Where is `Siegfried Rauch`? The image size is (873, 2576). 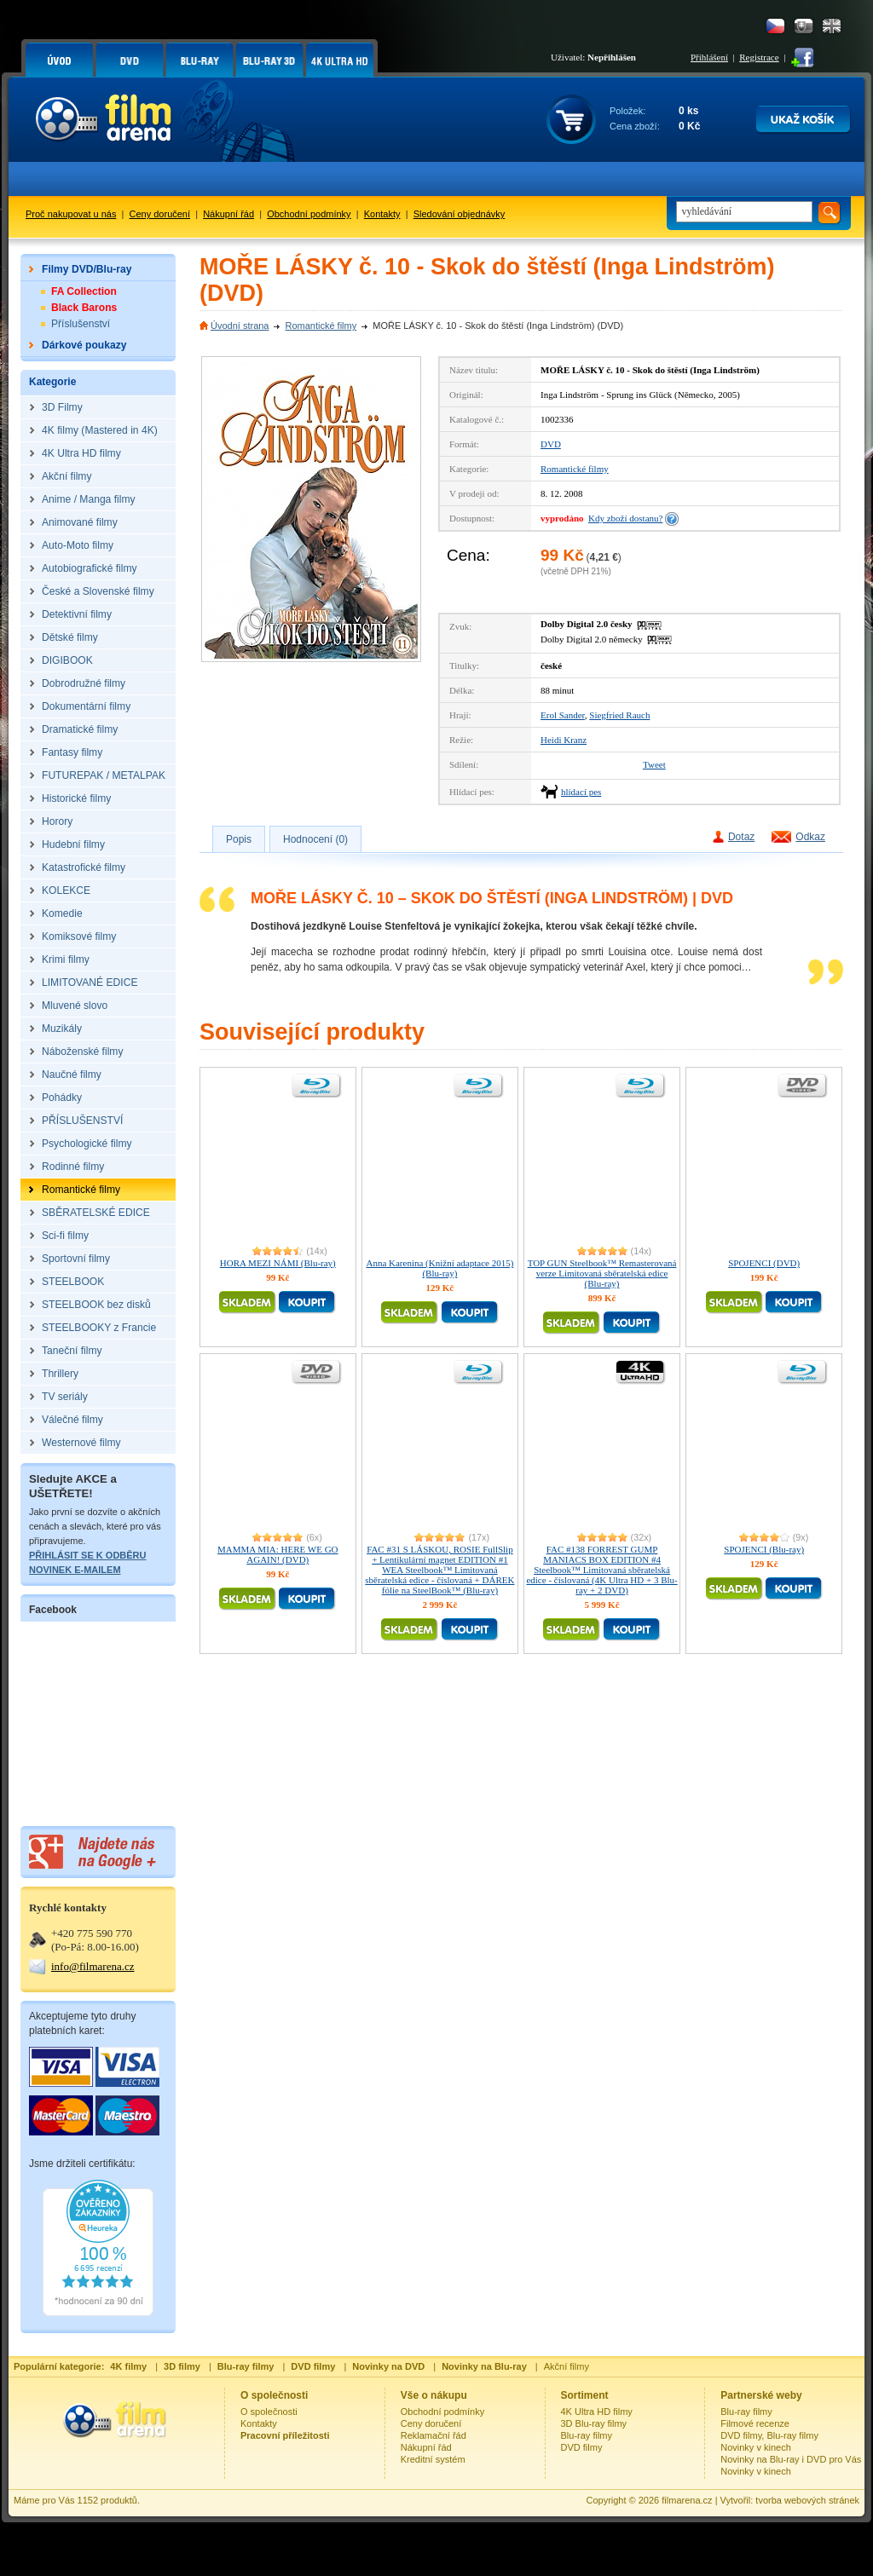
Siegfried Rauch is located at coordinates (619, 715).